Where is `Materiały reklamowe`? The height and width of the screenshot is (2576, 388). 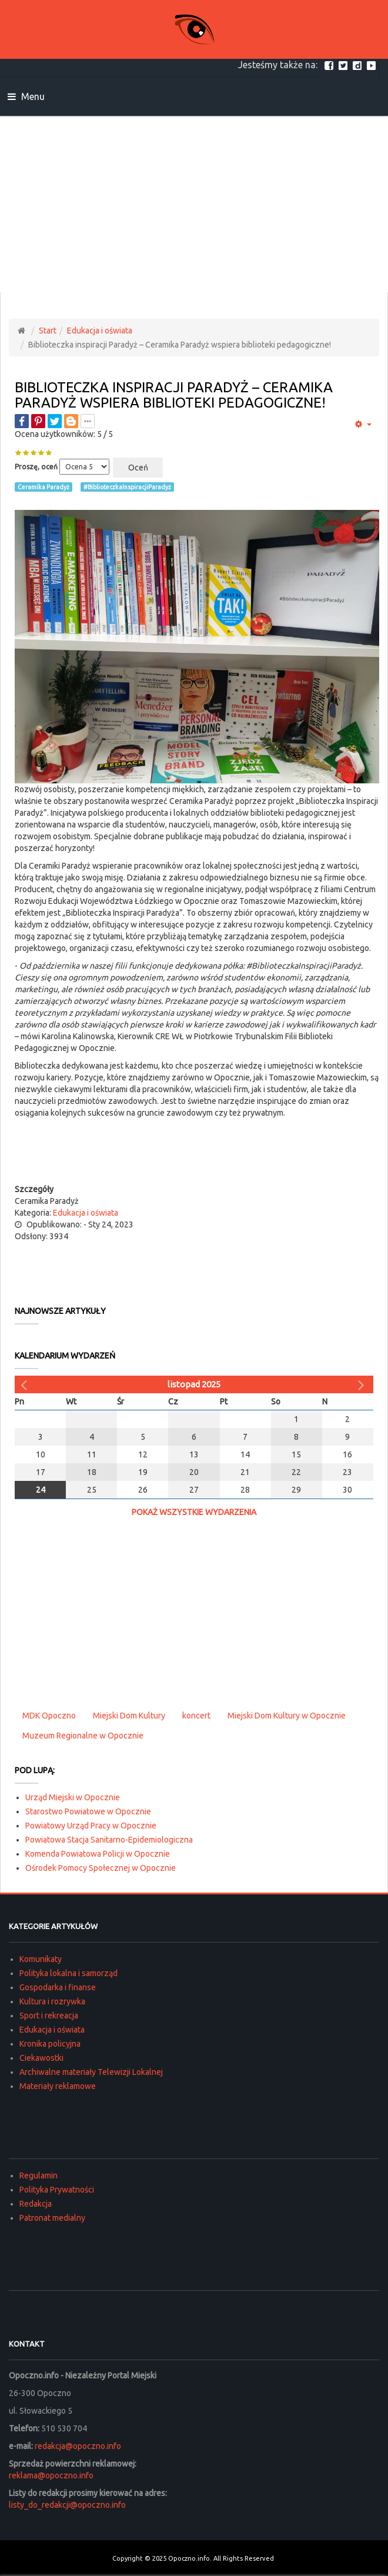
Materiały reklamowe is located at coordinates (57, 2086).